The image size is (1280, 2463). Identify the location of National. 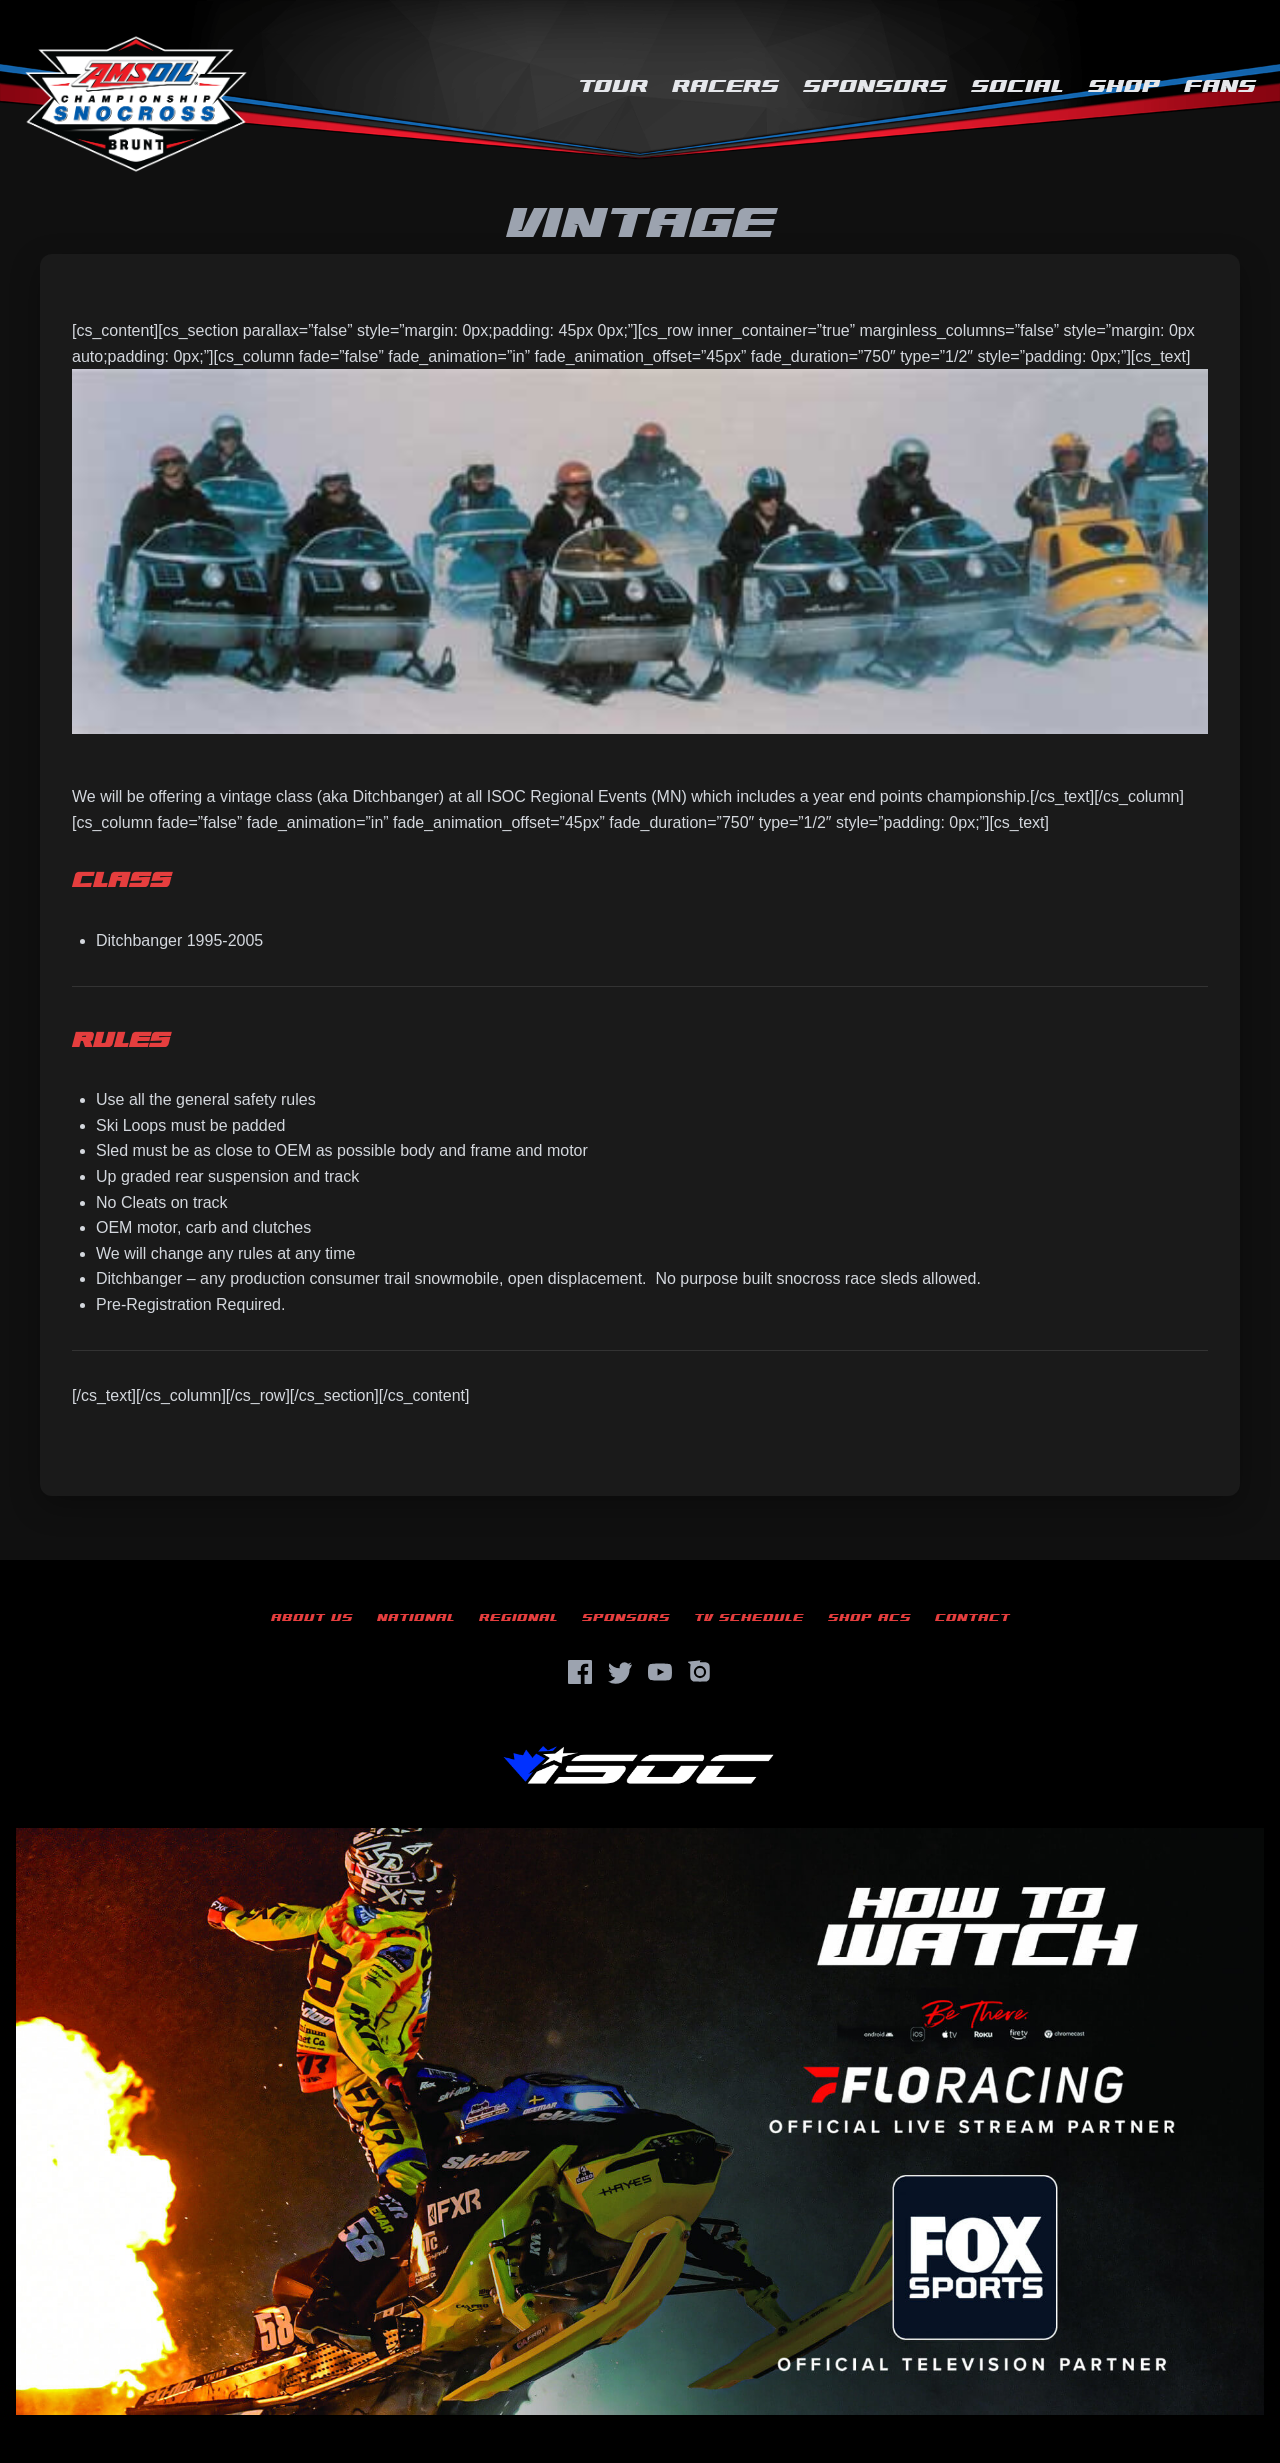
(416, 1617).